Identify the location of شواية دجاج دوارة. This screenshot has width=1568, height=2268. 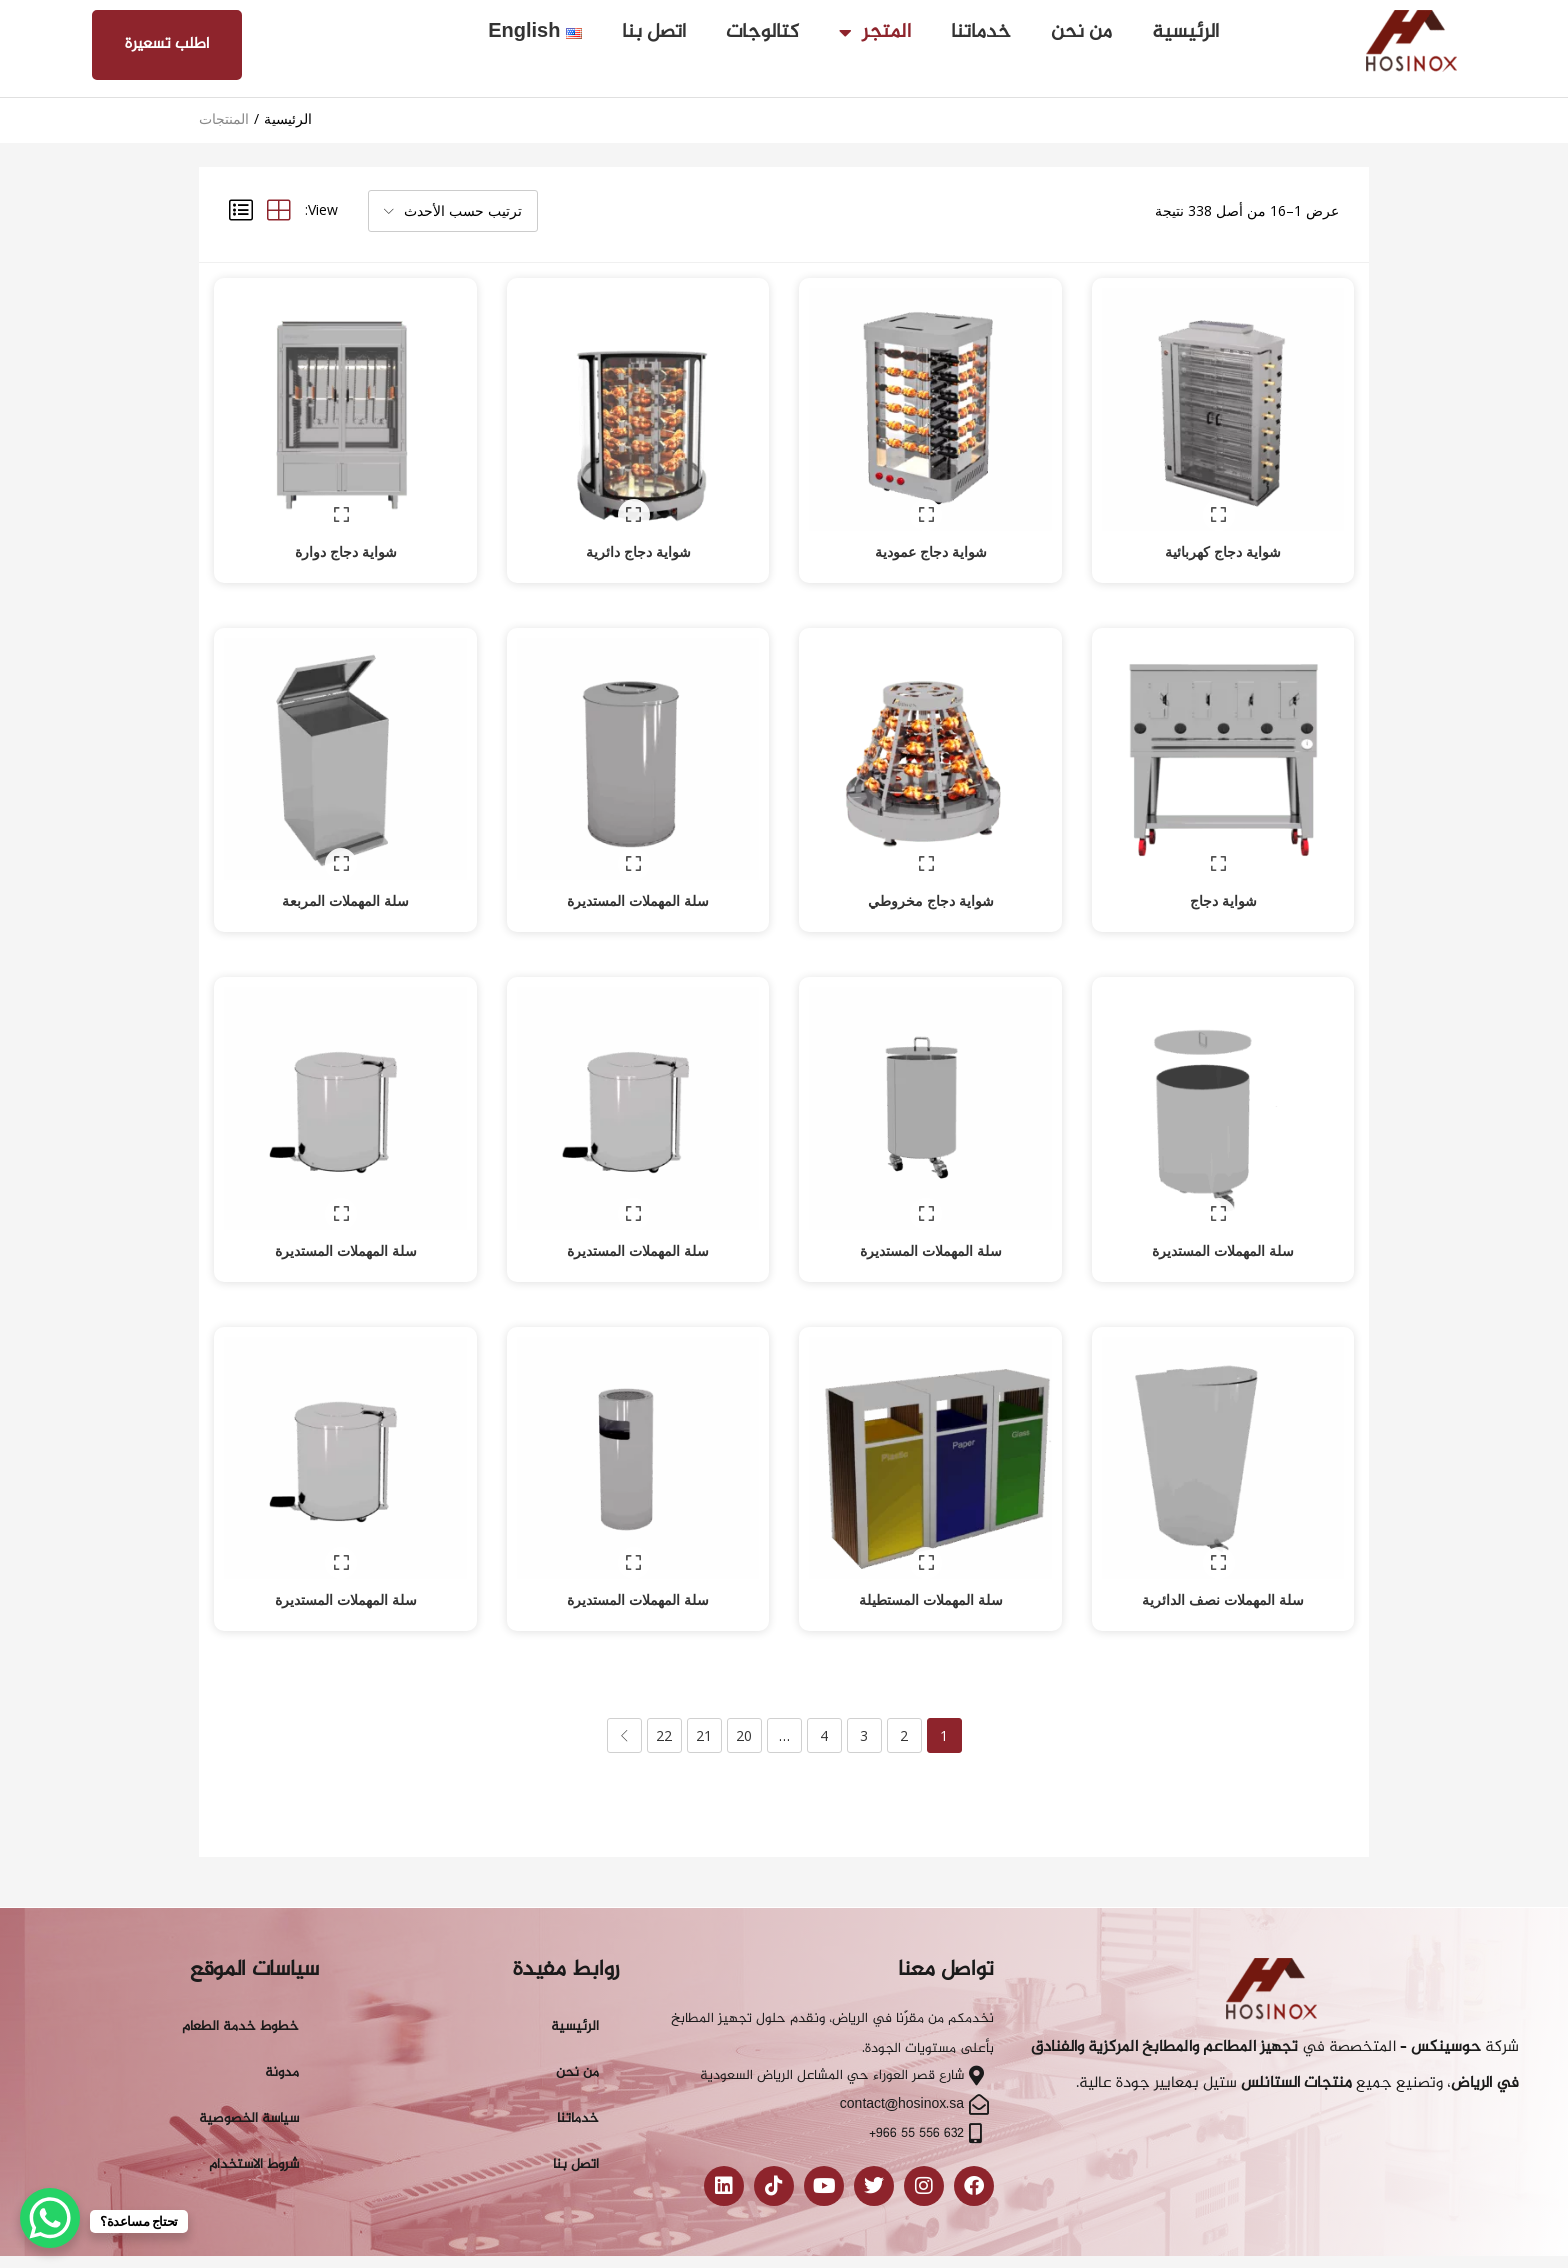
(346, 538).